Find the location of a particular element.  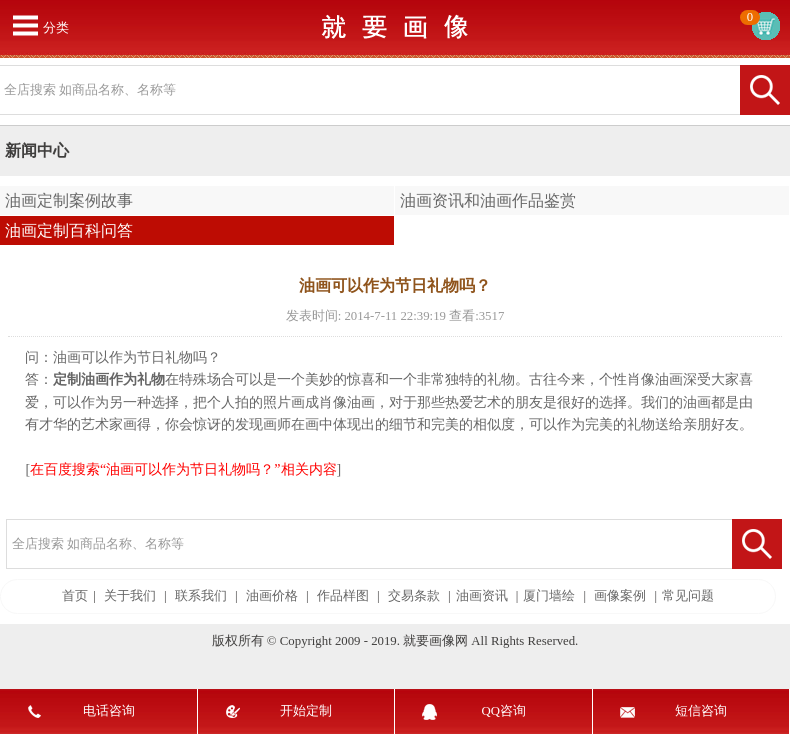

油画定制百科问答 is located at coordinates (69, 230).